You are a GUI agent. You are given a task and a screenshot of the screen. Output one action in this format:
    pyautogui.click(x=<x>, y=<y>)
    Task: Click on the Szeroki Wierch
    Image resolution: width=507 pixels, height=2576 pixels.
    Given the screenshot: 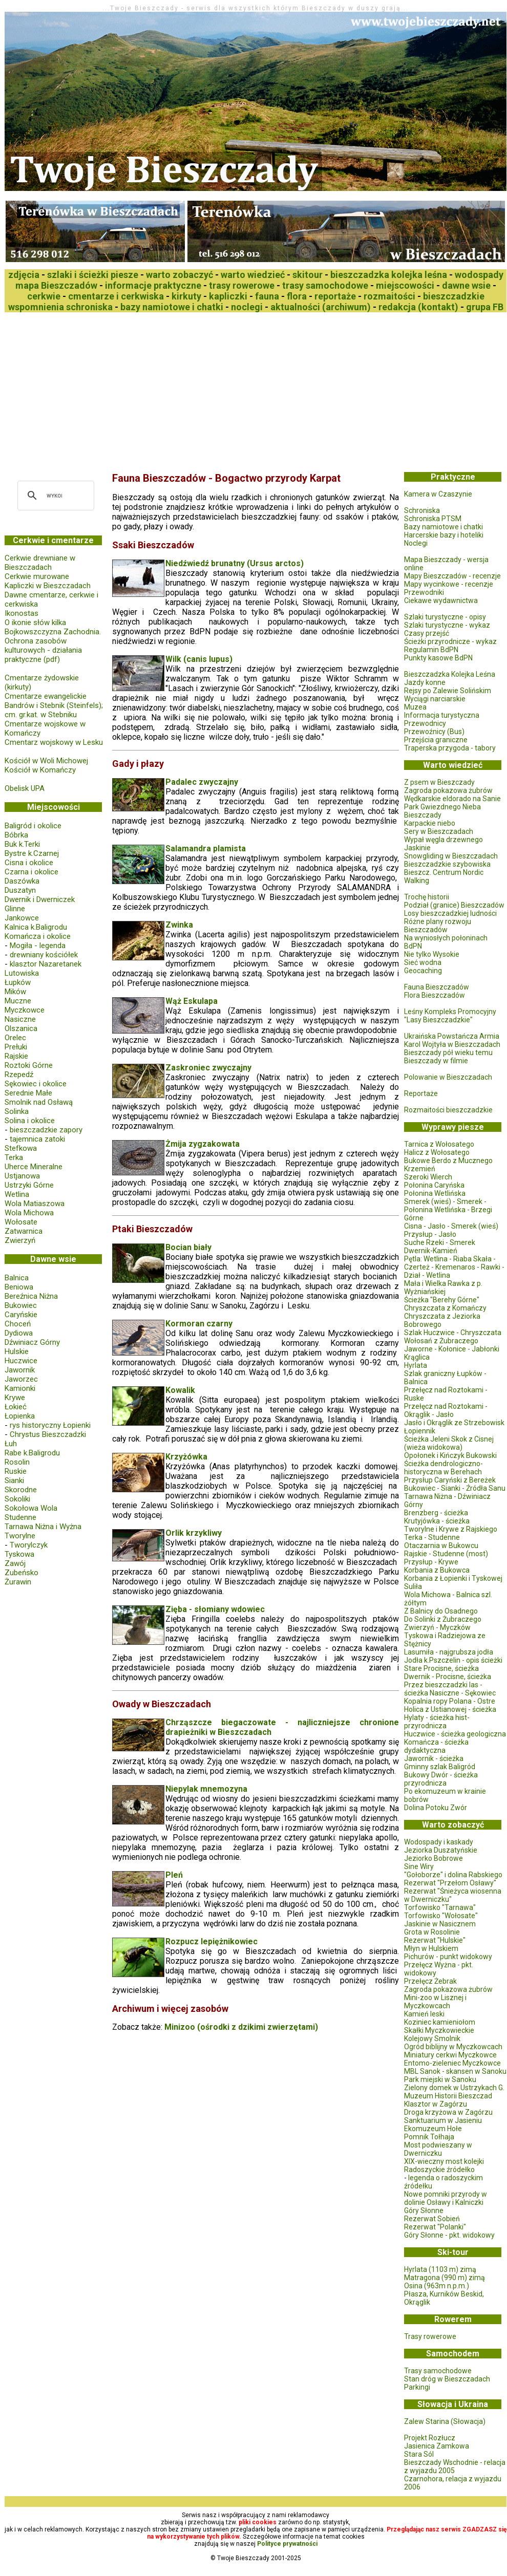 What is the action you would take?
    pyautogui.click(x=428, y=1177)
    